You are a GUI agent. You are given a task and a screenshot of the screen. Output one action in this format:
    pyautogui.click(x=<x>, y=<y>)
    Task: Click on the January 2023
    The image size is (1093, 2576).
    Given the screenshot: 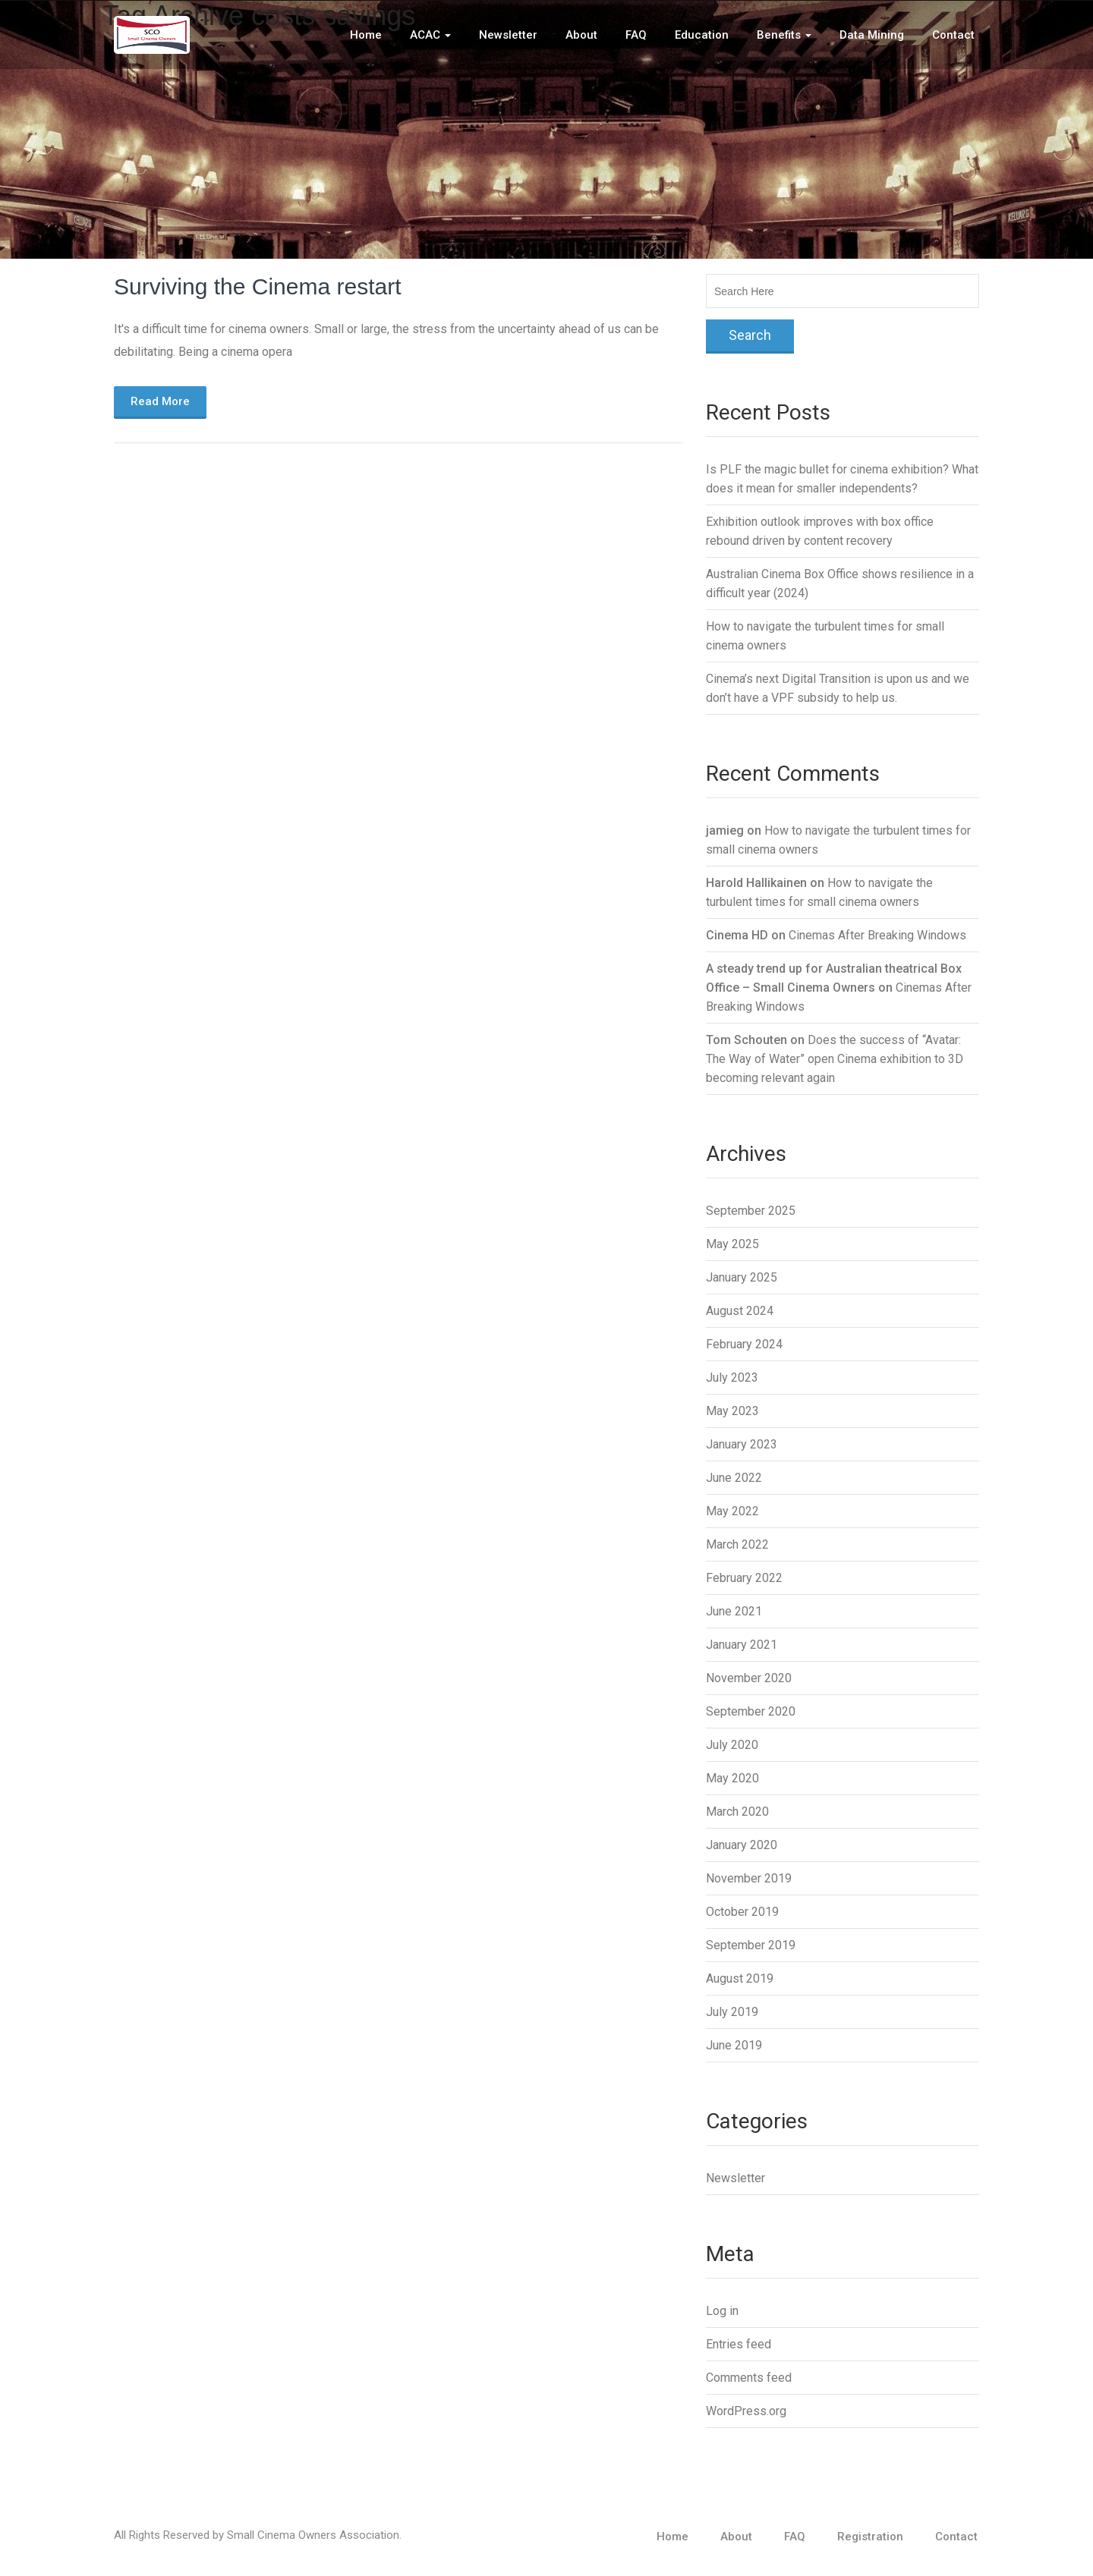 What is the action you would take?
    pyautogui.click(x=741, y=1444)
    